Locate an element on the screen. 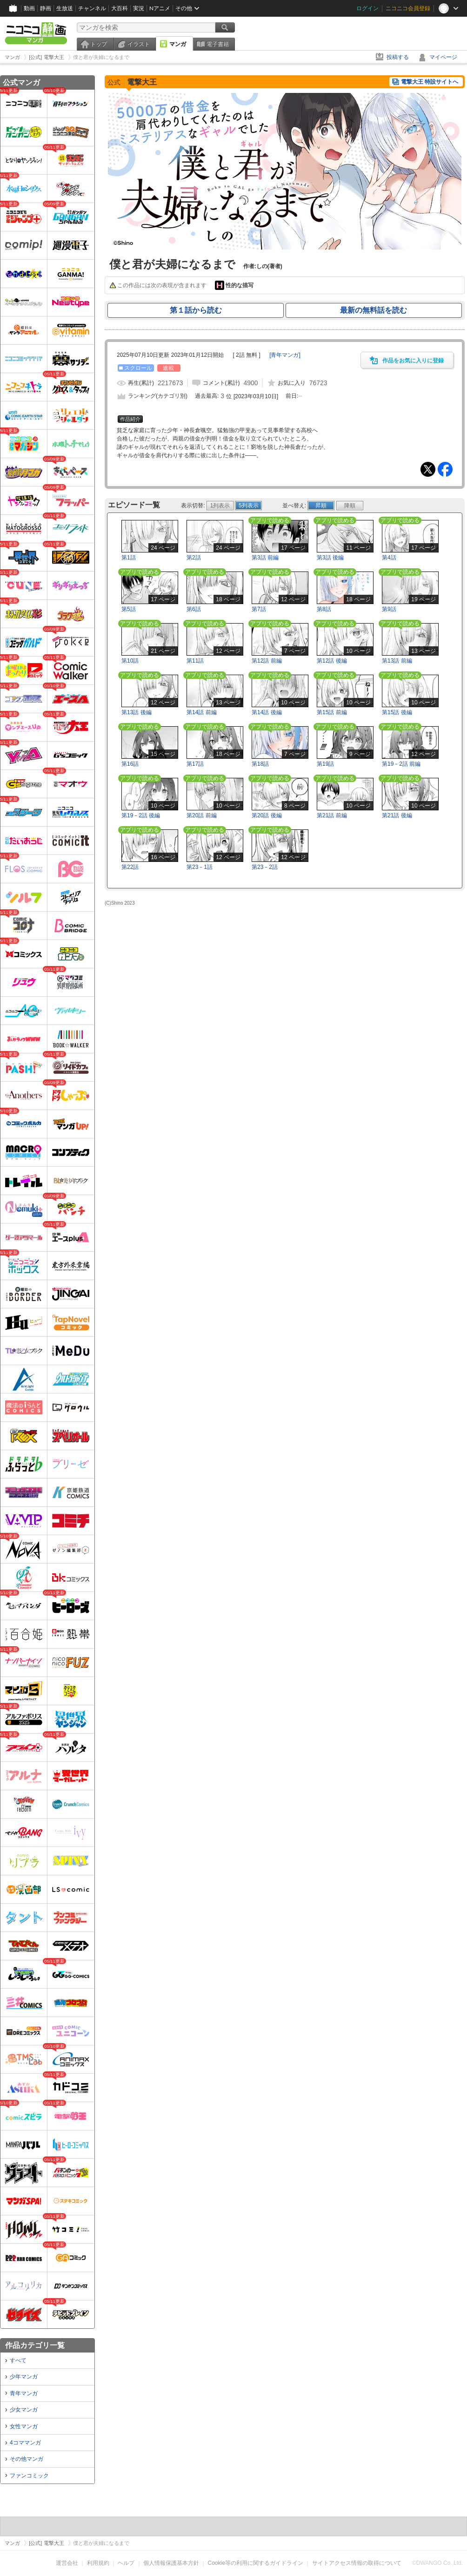  電子書籍 is located at coordinates (218, 44).